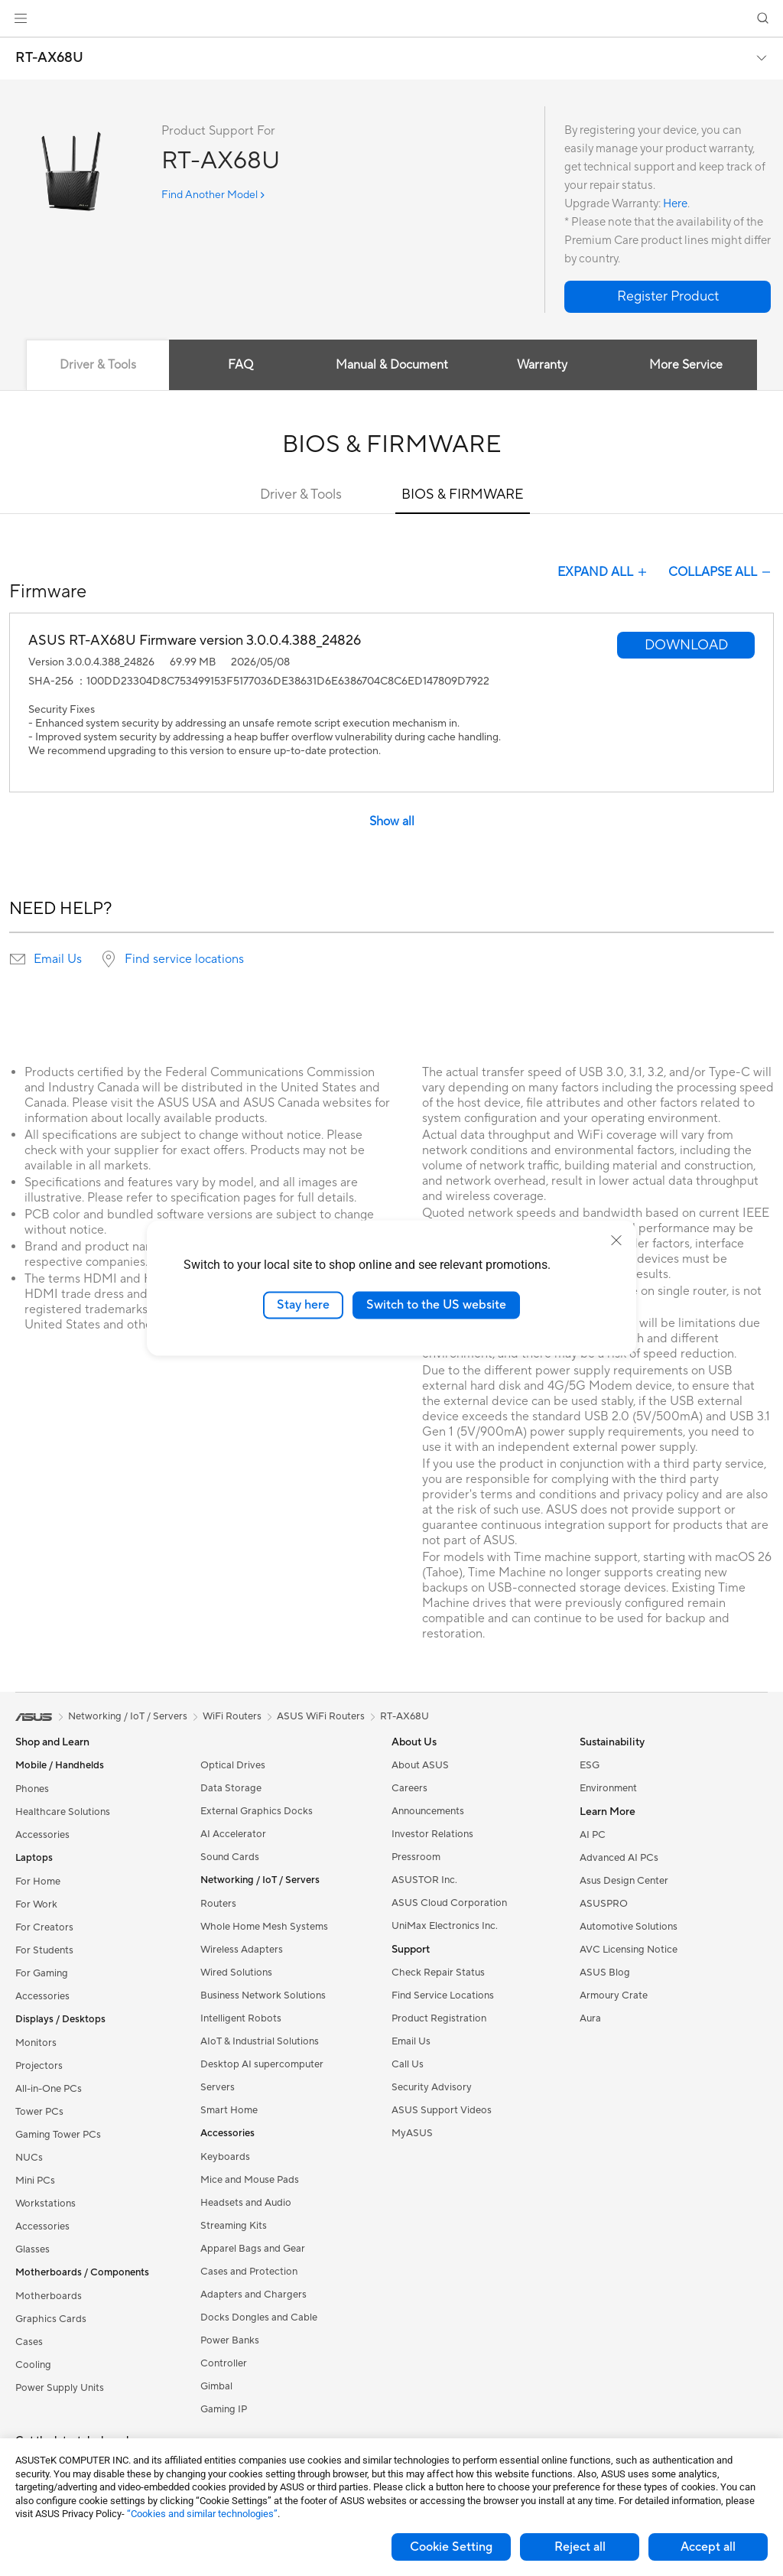 This screenshot has width=783, height=2576. What do you see at coordinates (240, 2018) in the screenshot?
I see `Intelligent Robots` at bounding box center [240, 2018].